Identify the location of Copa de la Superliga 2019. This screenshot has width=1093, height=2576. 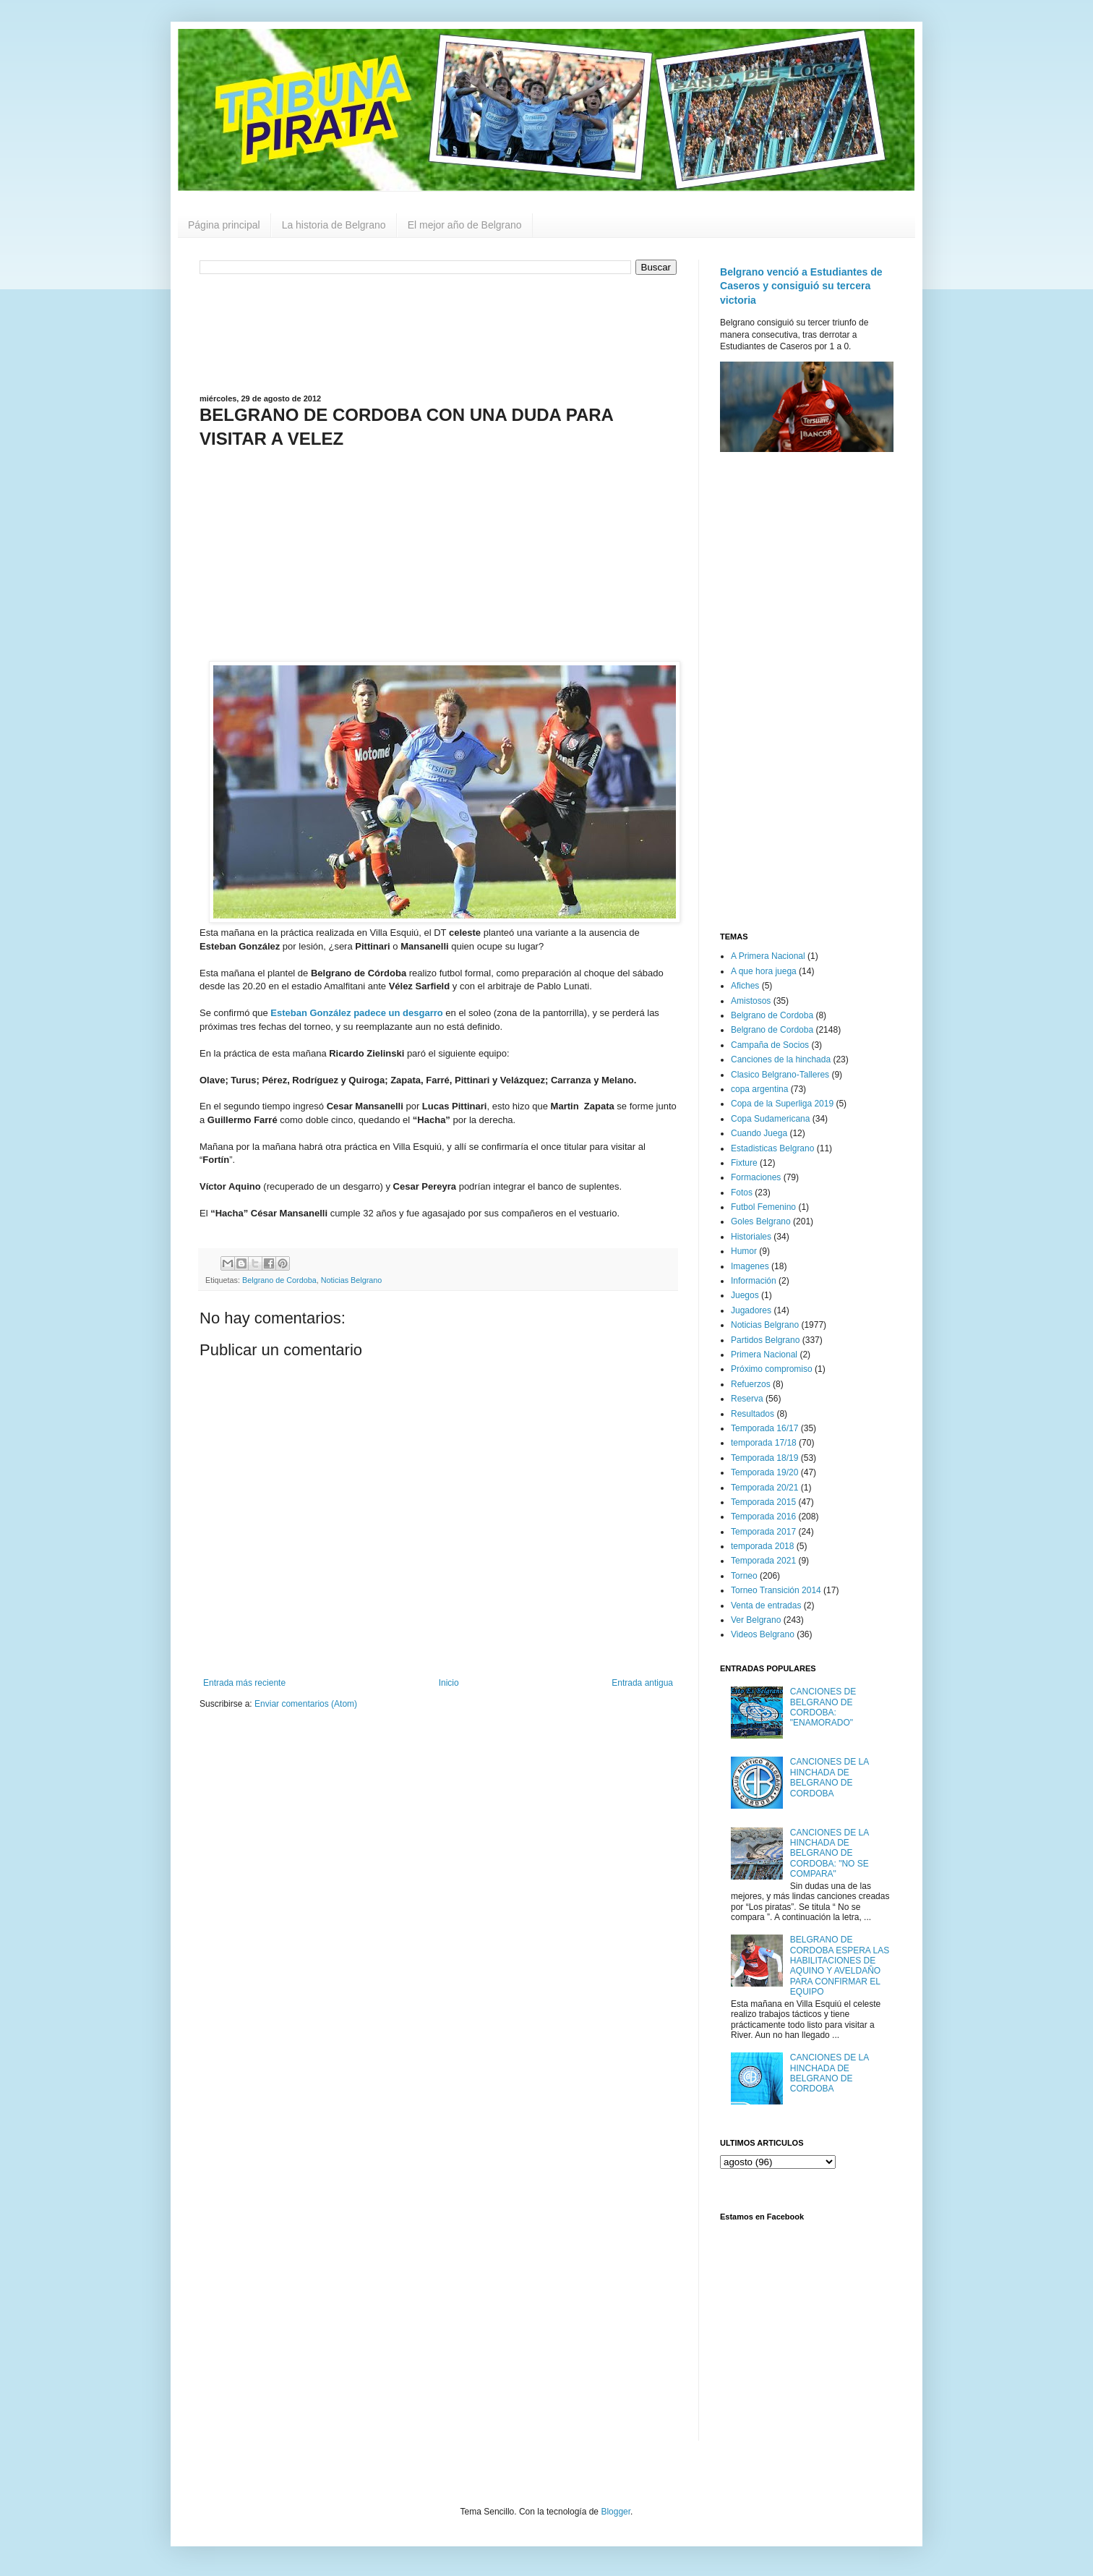
(782, 1104).